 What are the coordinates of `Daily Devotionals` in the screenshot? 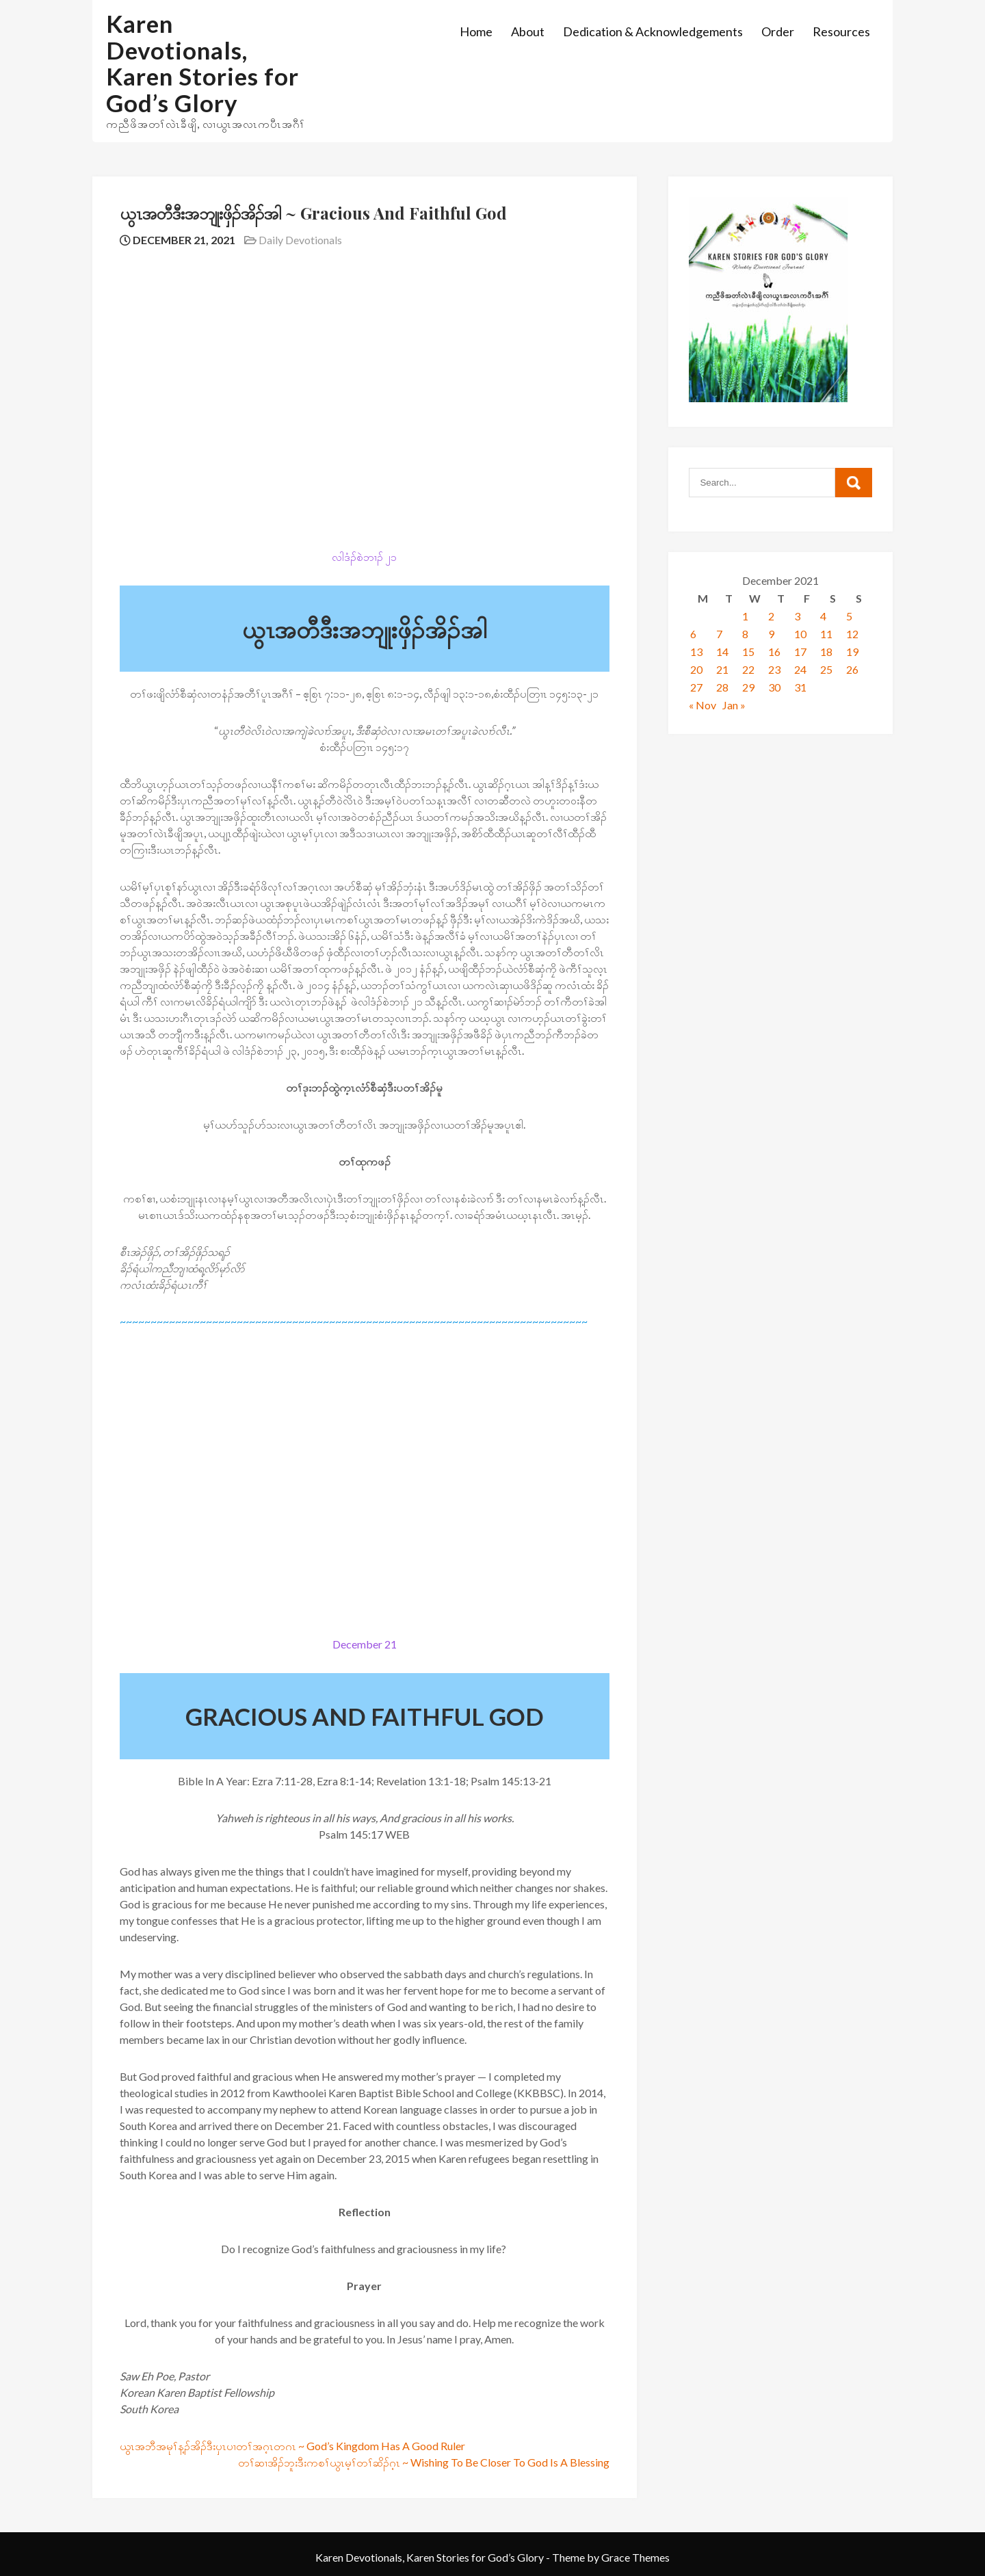 It's located at (300, 239).